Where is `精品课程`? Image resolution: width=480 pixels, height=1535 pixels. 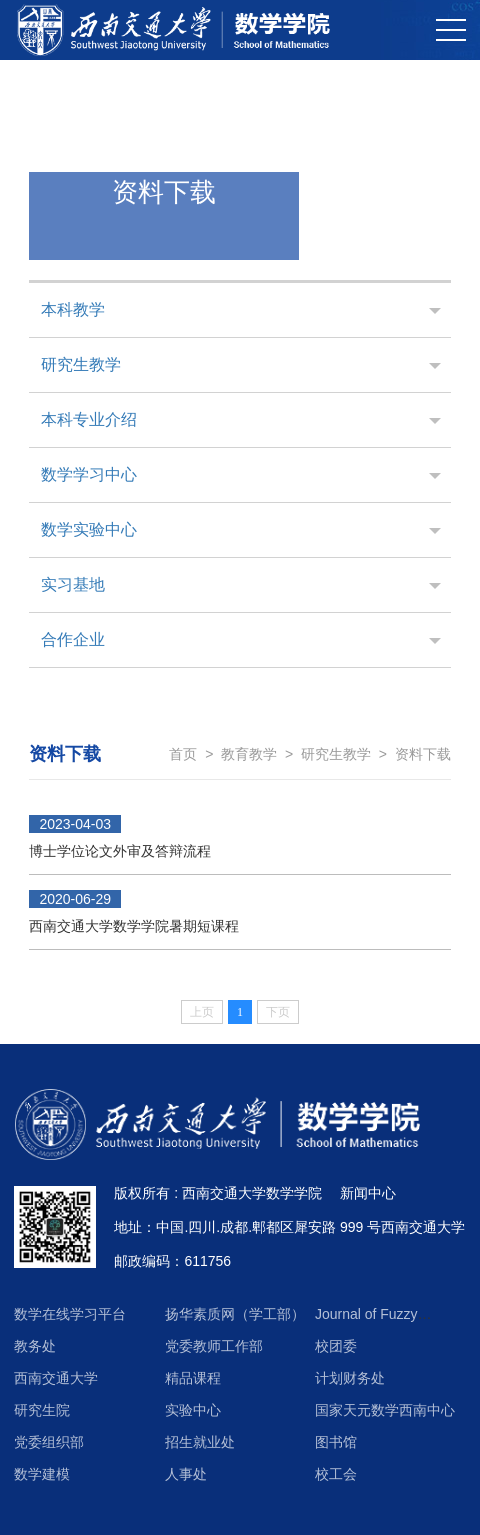 精品课程 is located at coordinates (193, 1378).